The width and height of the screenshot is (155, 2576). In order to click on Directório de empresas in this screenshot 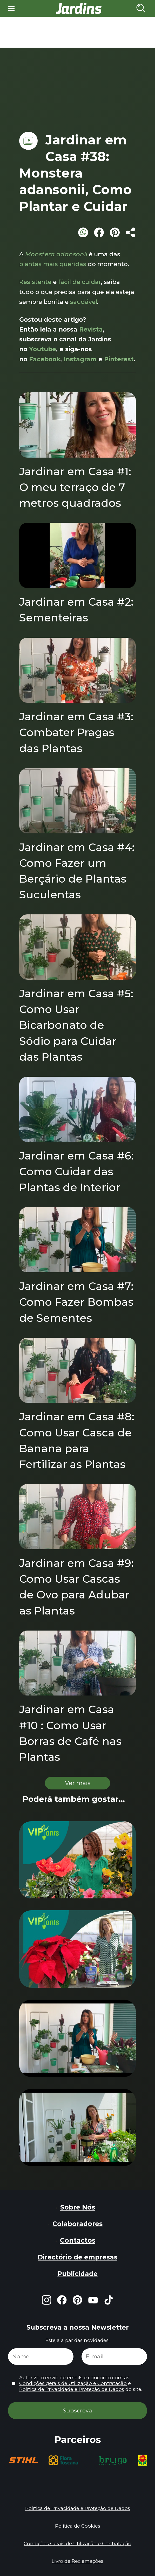, I will do `click(77, 2257)`.